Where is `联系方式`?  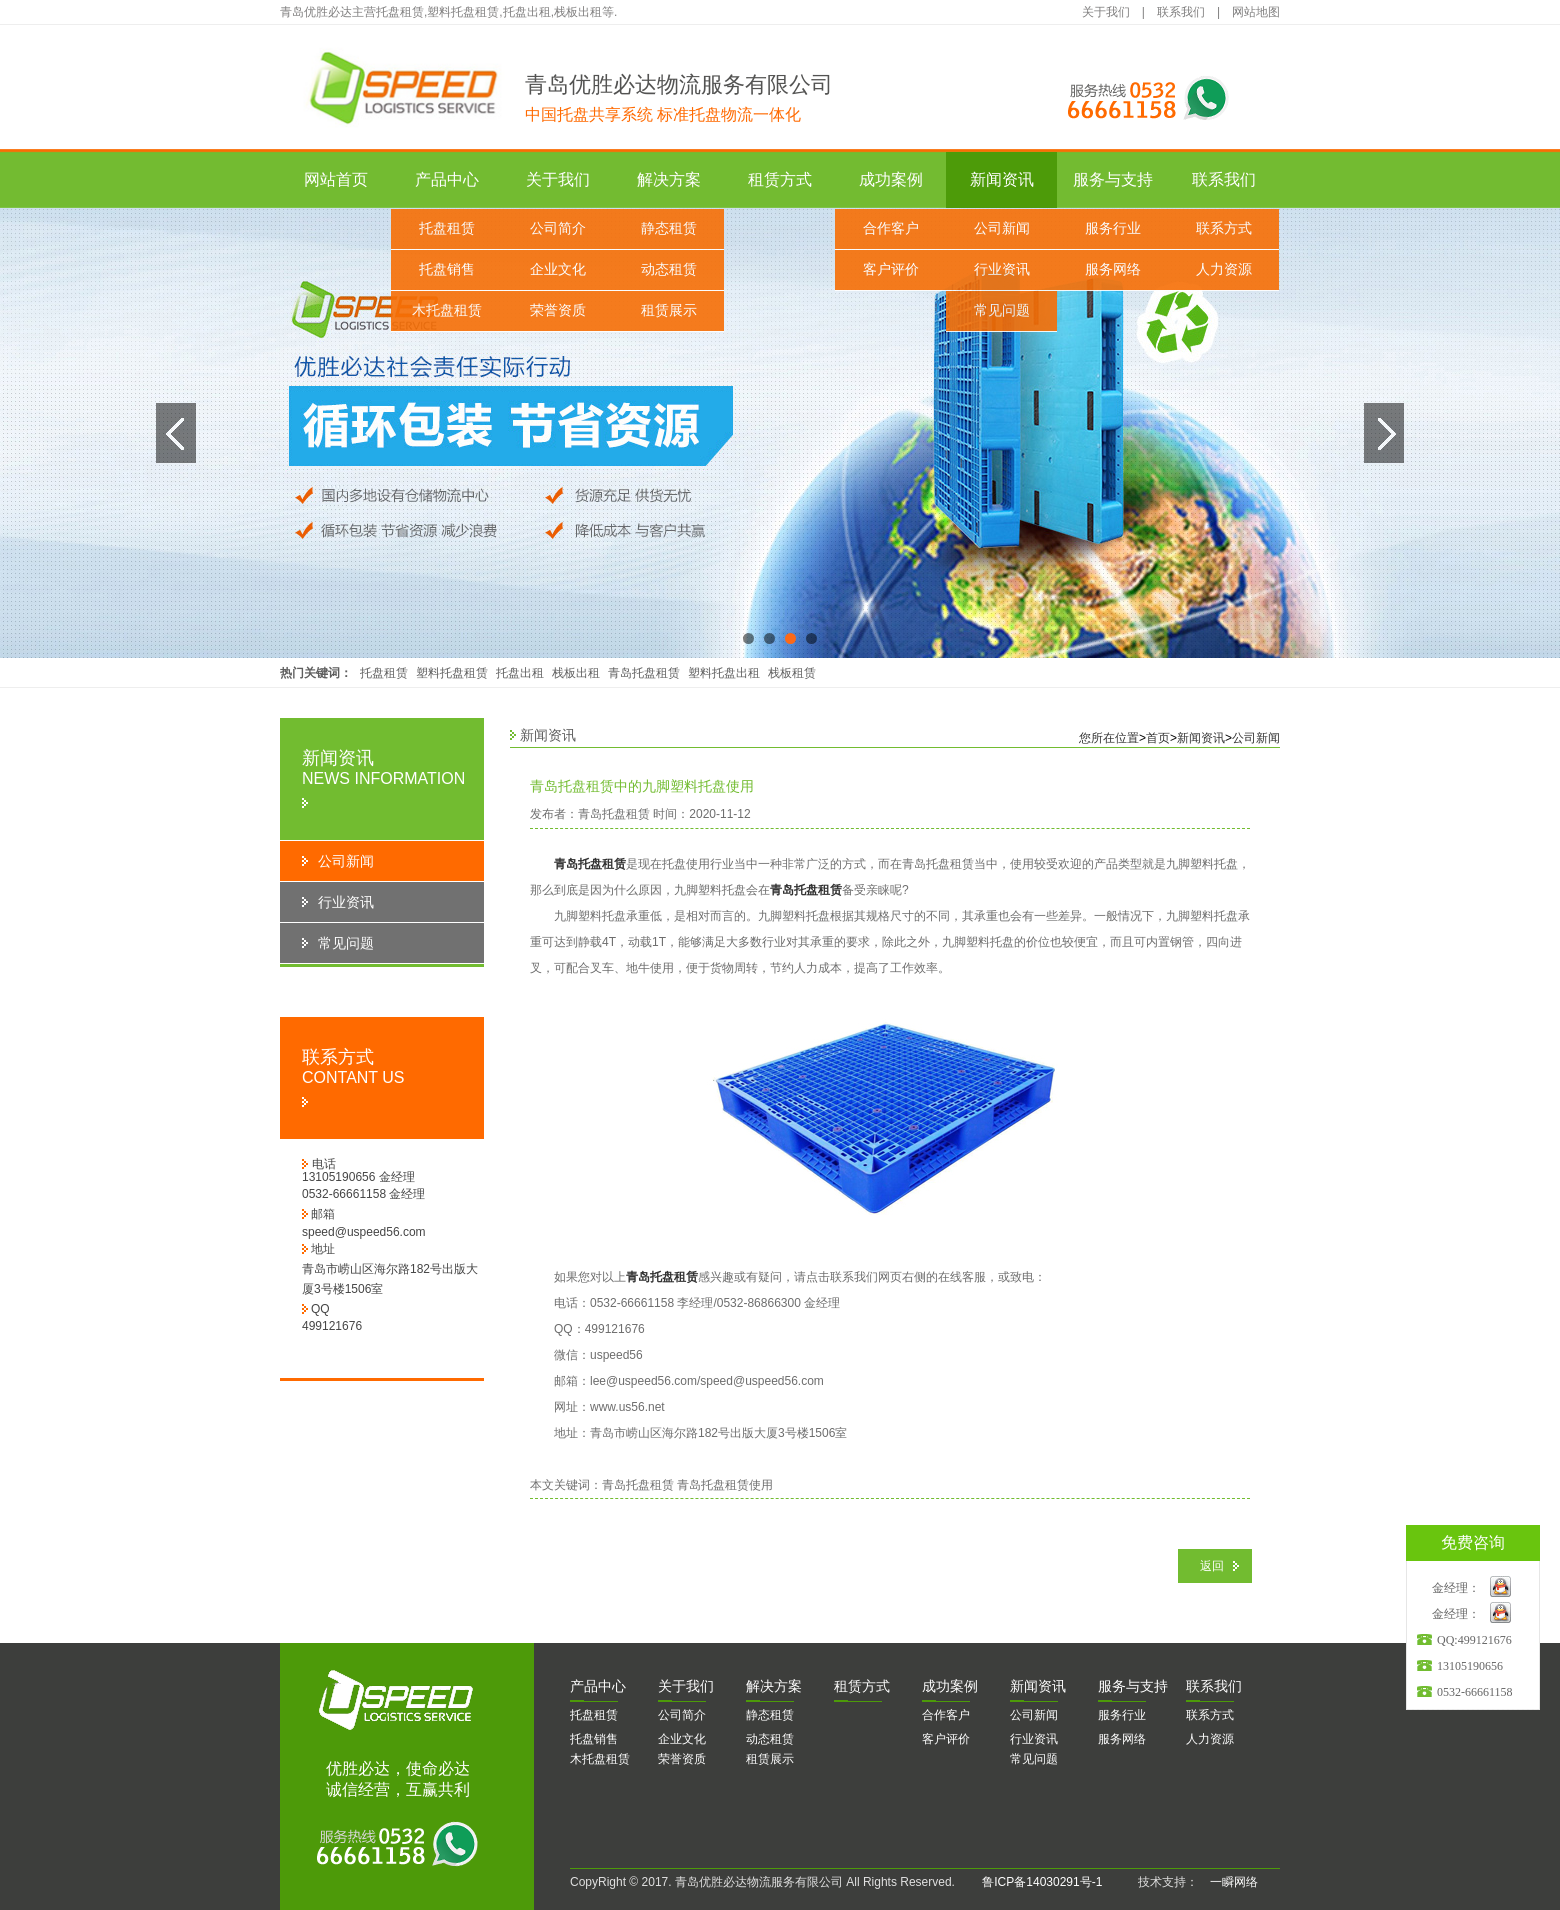 联系方式 is located at coordinates (1224, 228).